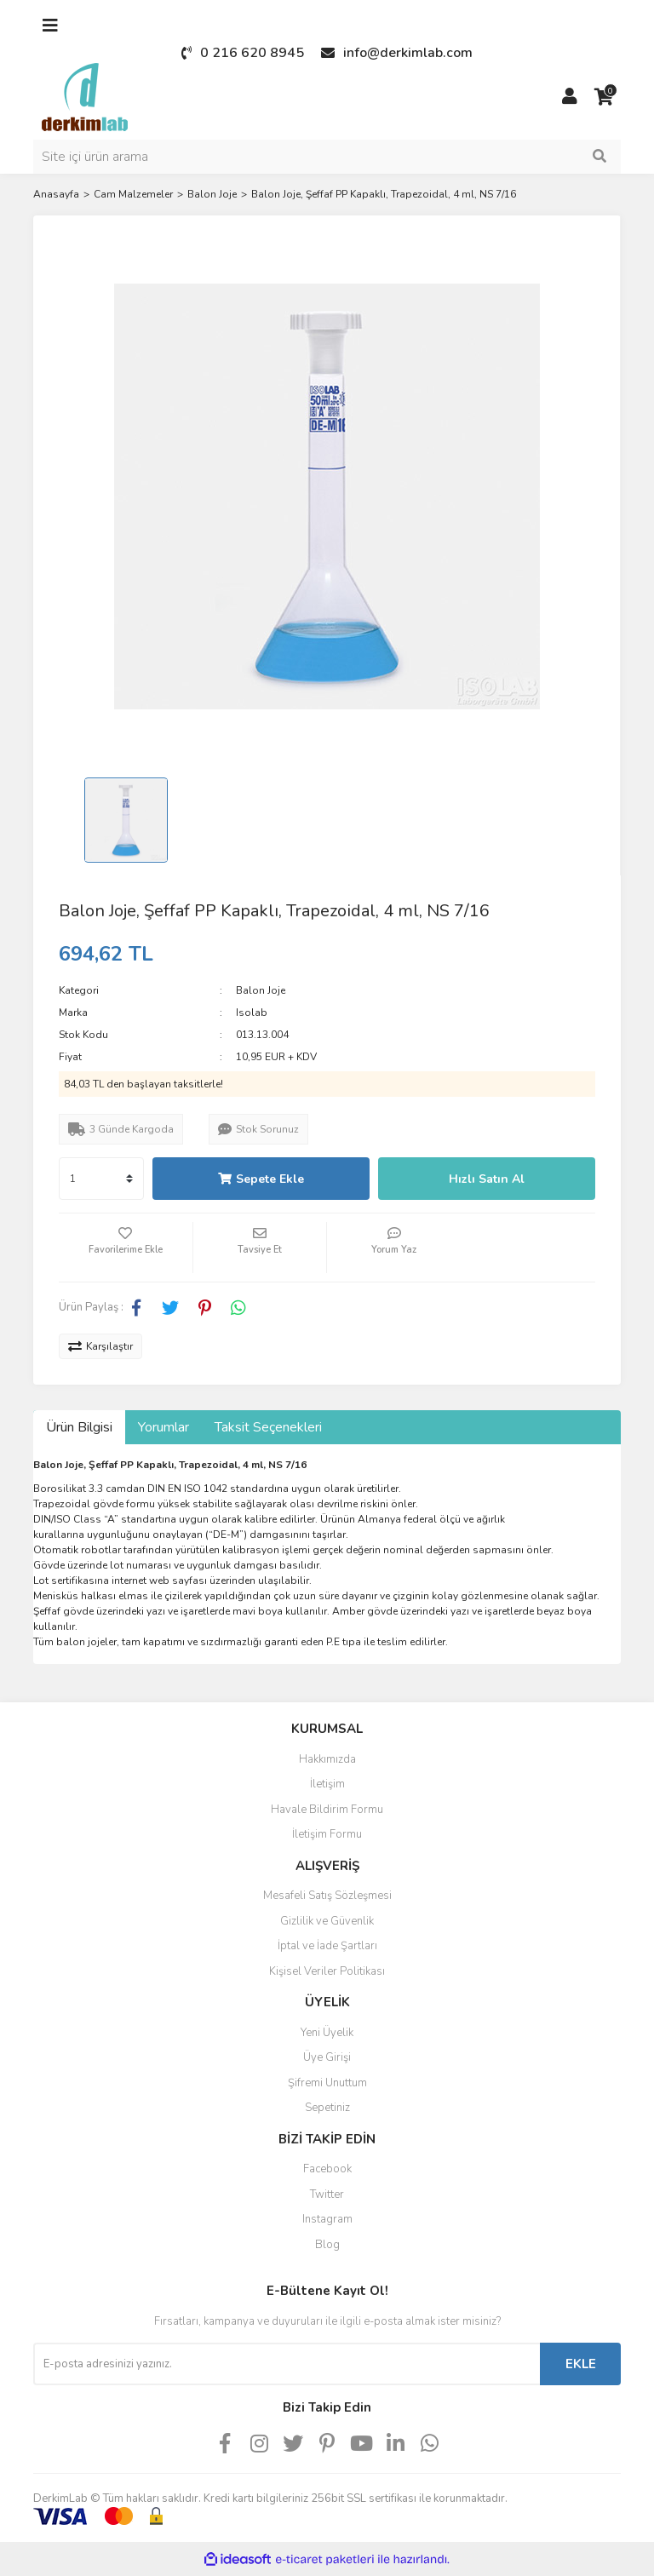 Image resolution: width=654 pixels, height=2576 pixels. What do you see at coordinates (580, 2363) in the screenshot?
I see `EKLE [Submit]` at bounding box center [580, 2363].